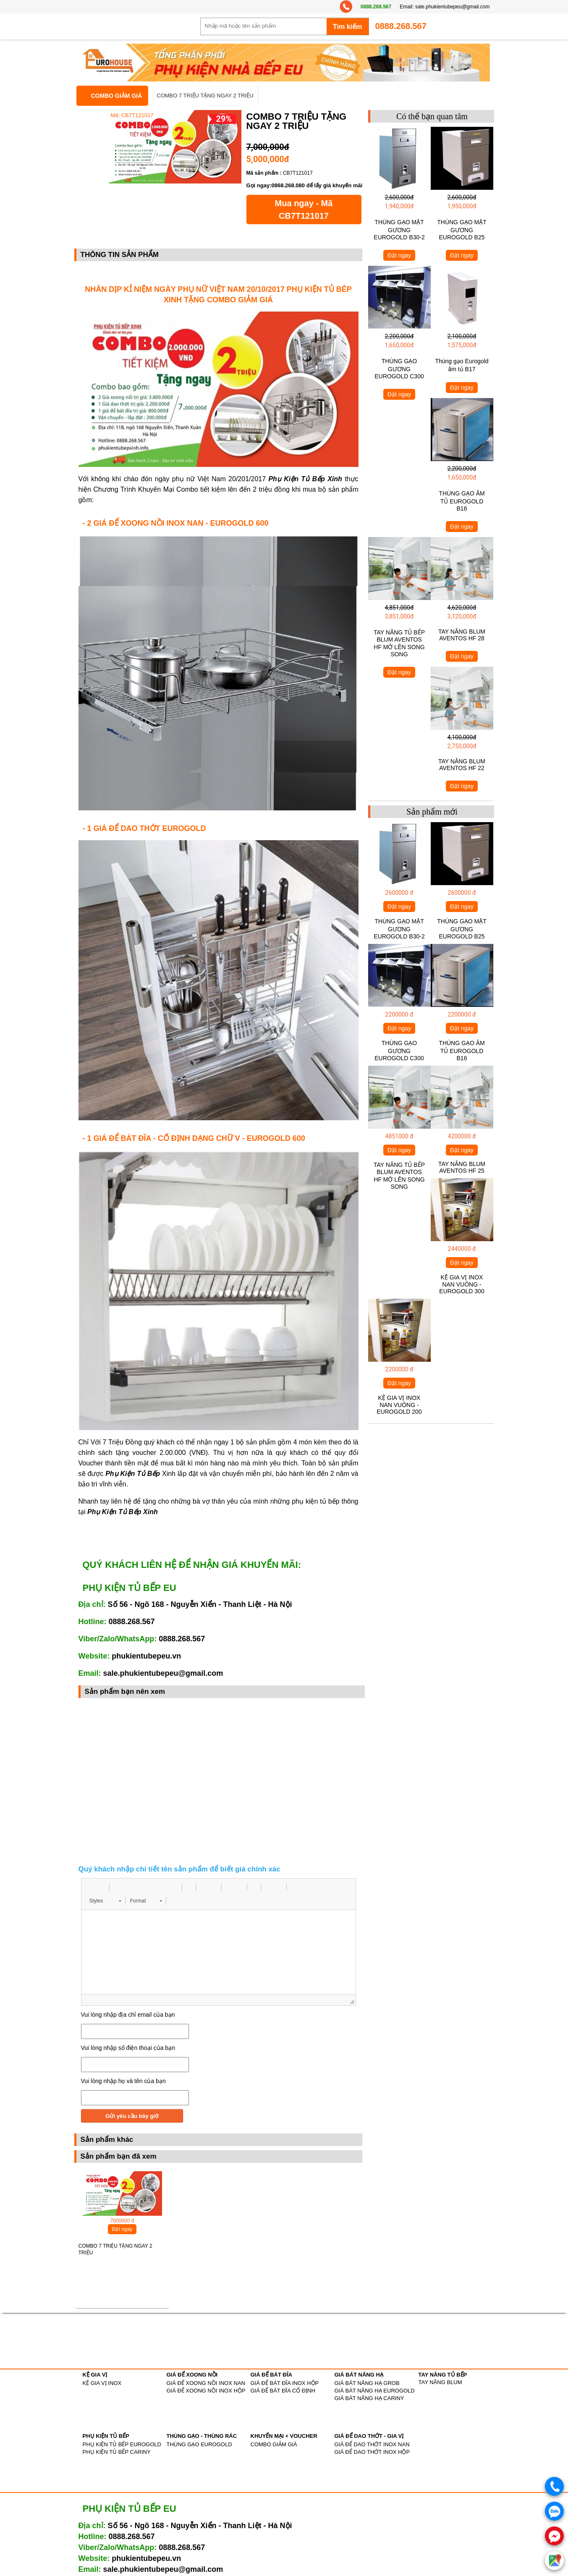 This screenshot has height=2576, width=568. Describe the element at coordinates (122, 2229) in the screenshot. I see `Đặt ngay` at that location.